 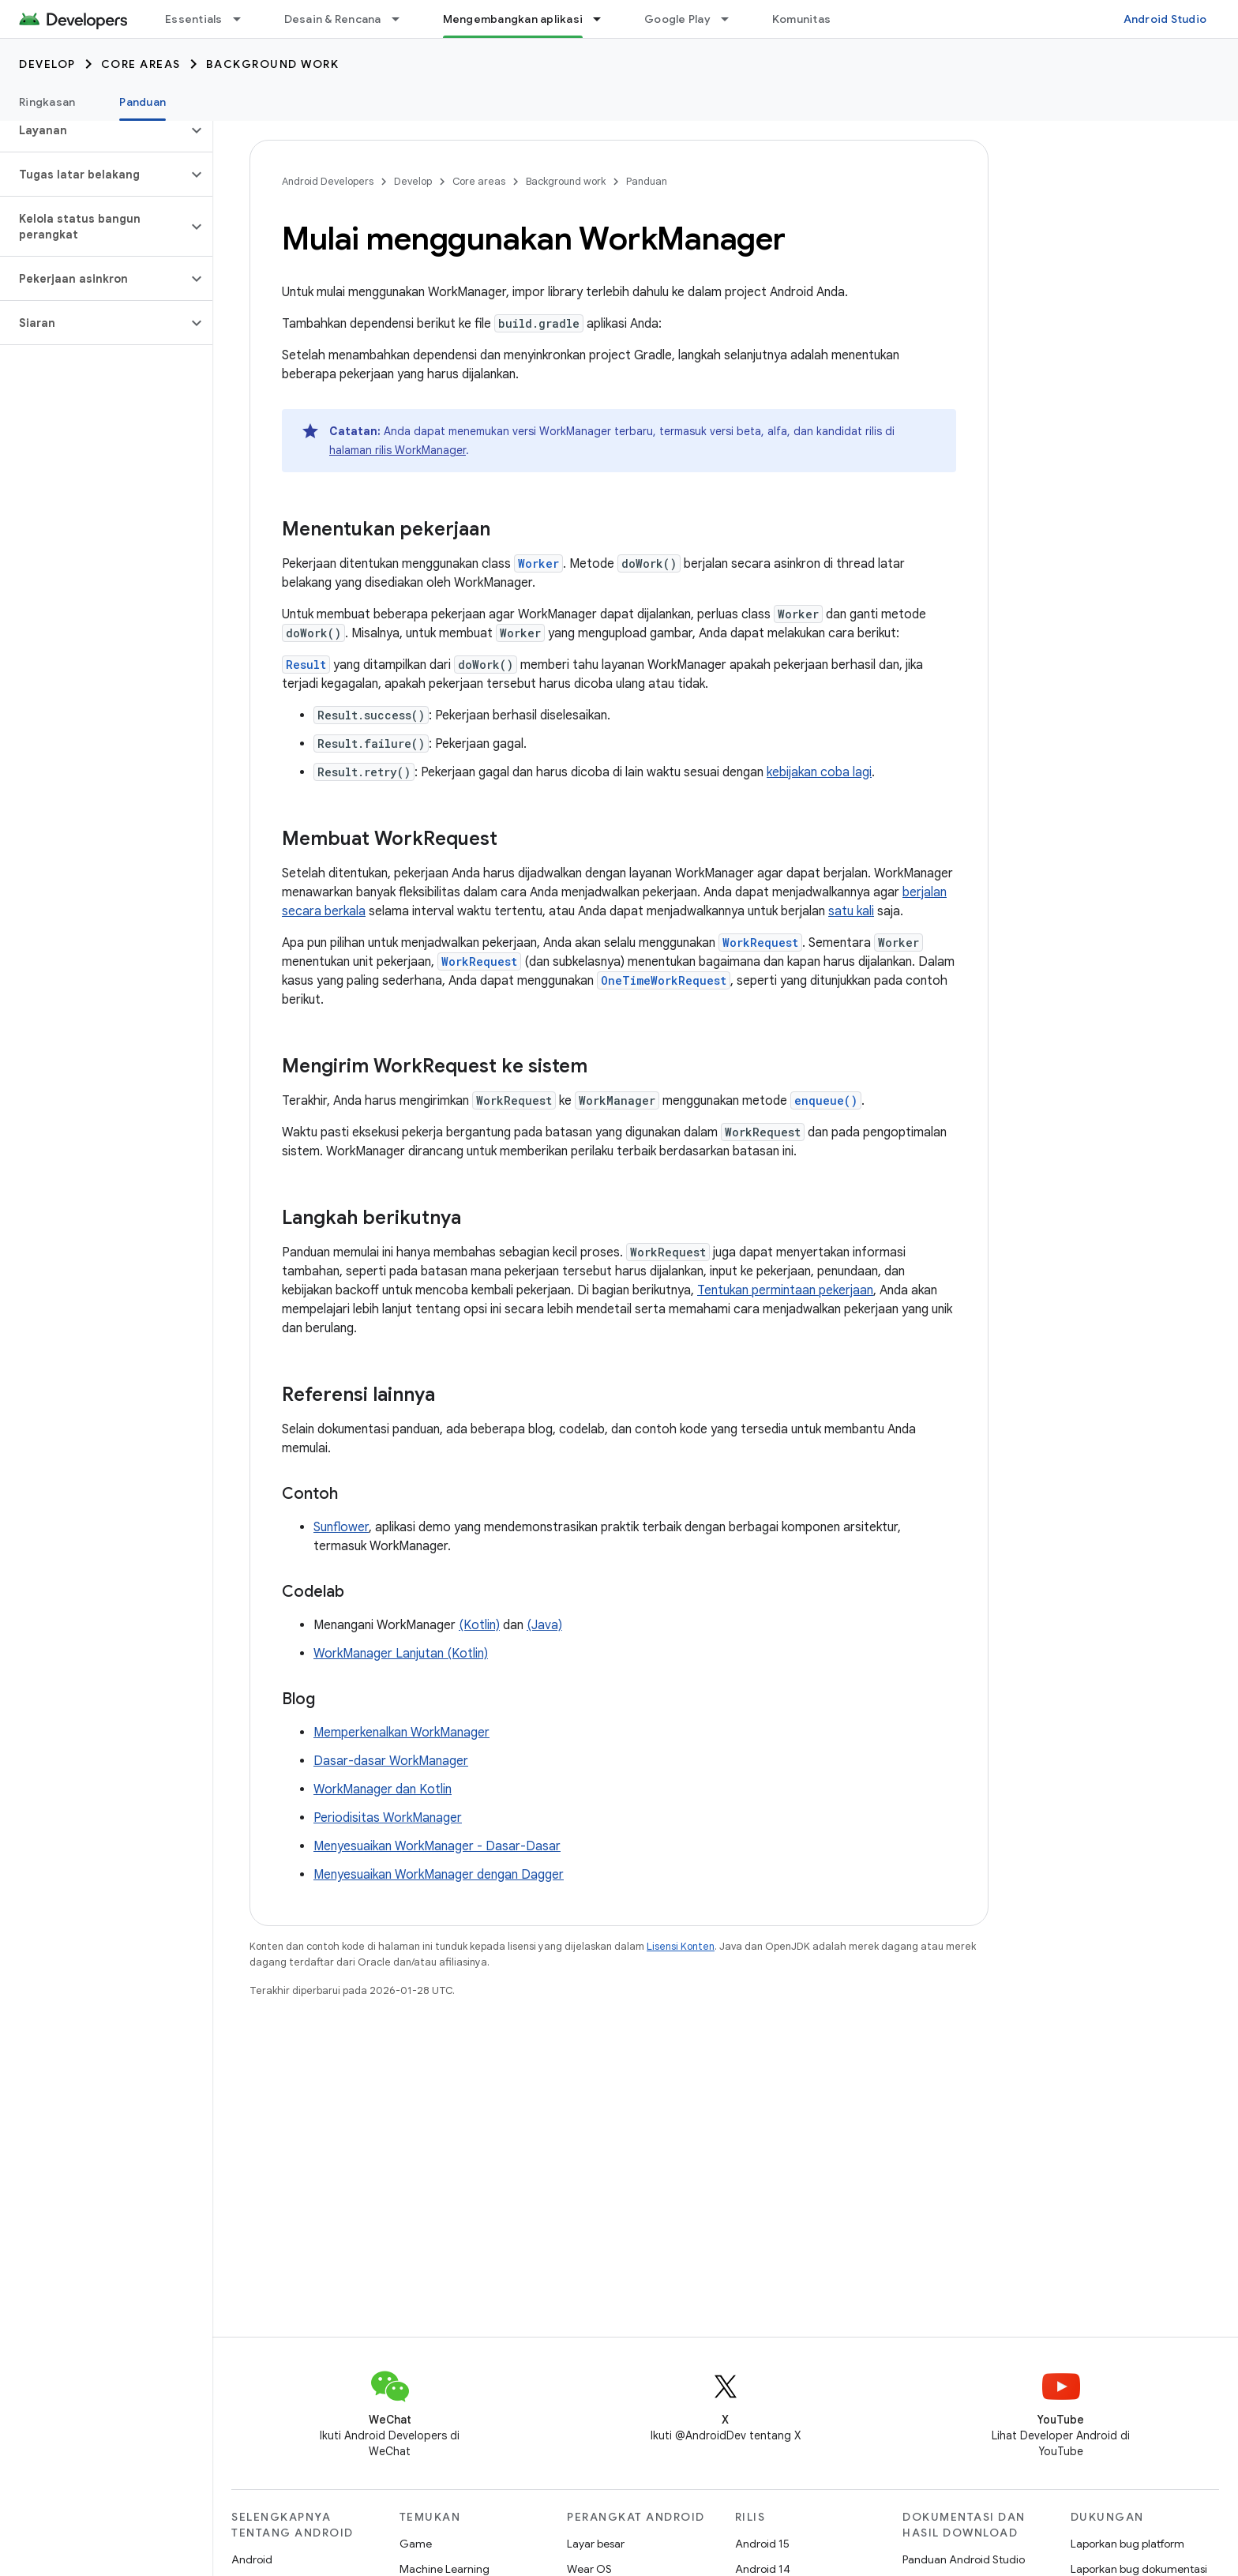 What do you see at coordinates (762, 2544) in the screenshot?
I see `Android 15` at bounding box center [762, 2544].